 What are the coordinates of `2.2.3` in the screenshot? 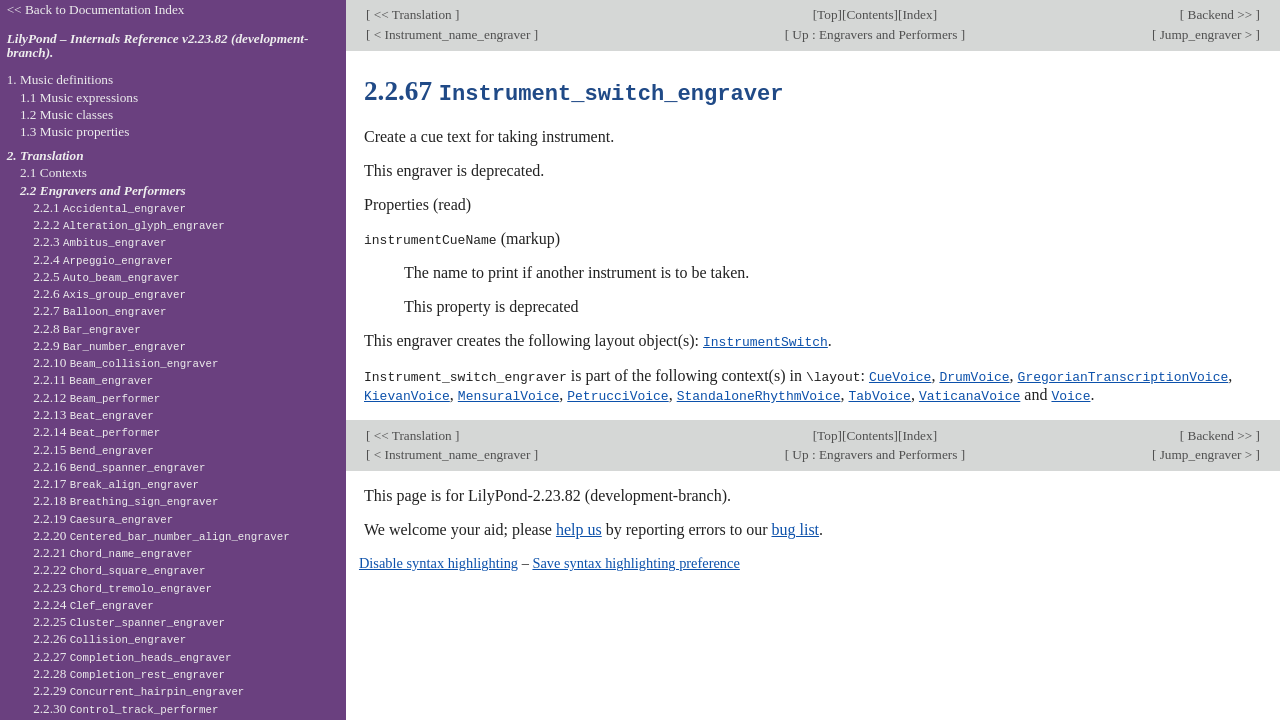 It's located at (99, 241).